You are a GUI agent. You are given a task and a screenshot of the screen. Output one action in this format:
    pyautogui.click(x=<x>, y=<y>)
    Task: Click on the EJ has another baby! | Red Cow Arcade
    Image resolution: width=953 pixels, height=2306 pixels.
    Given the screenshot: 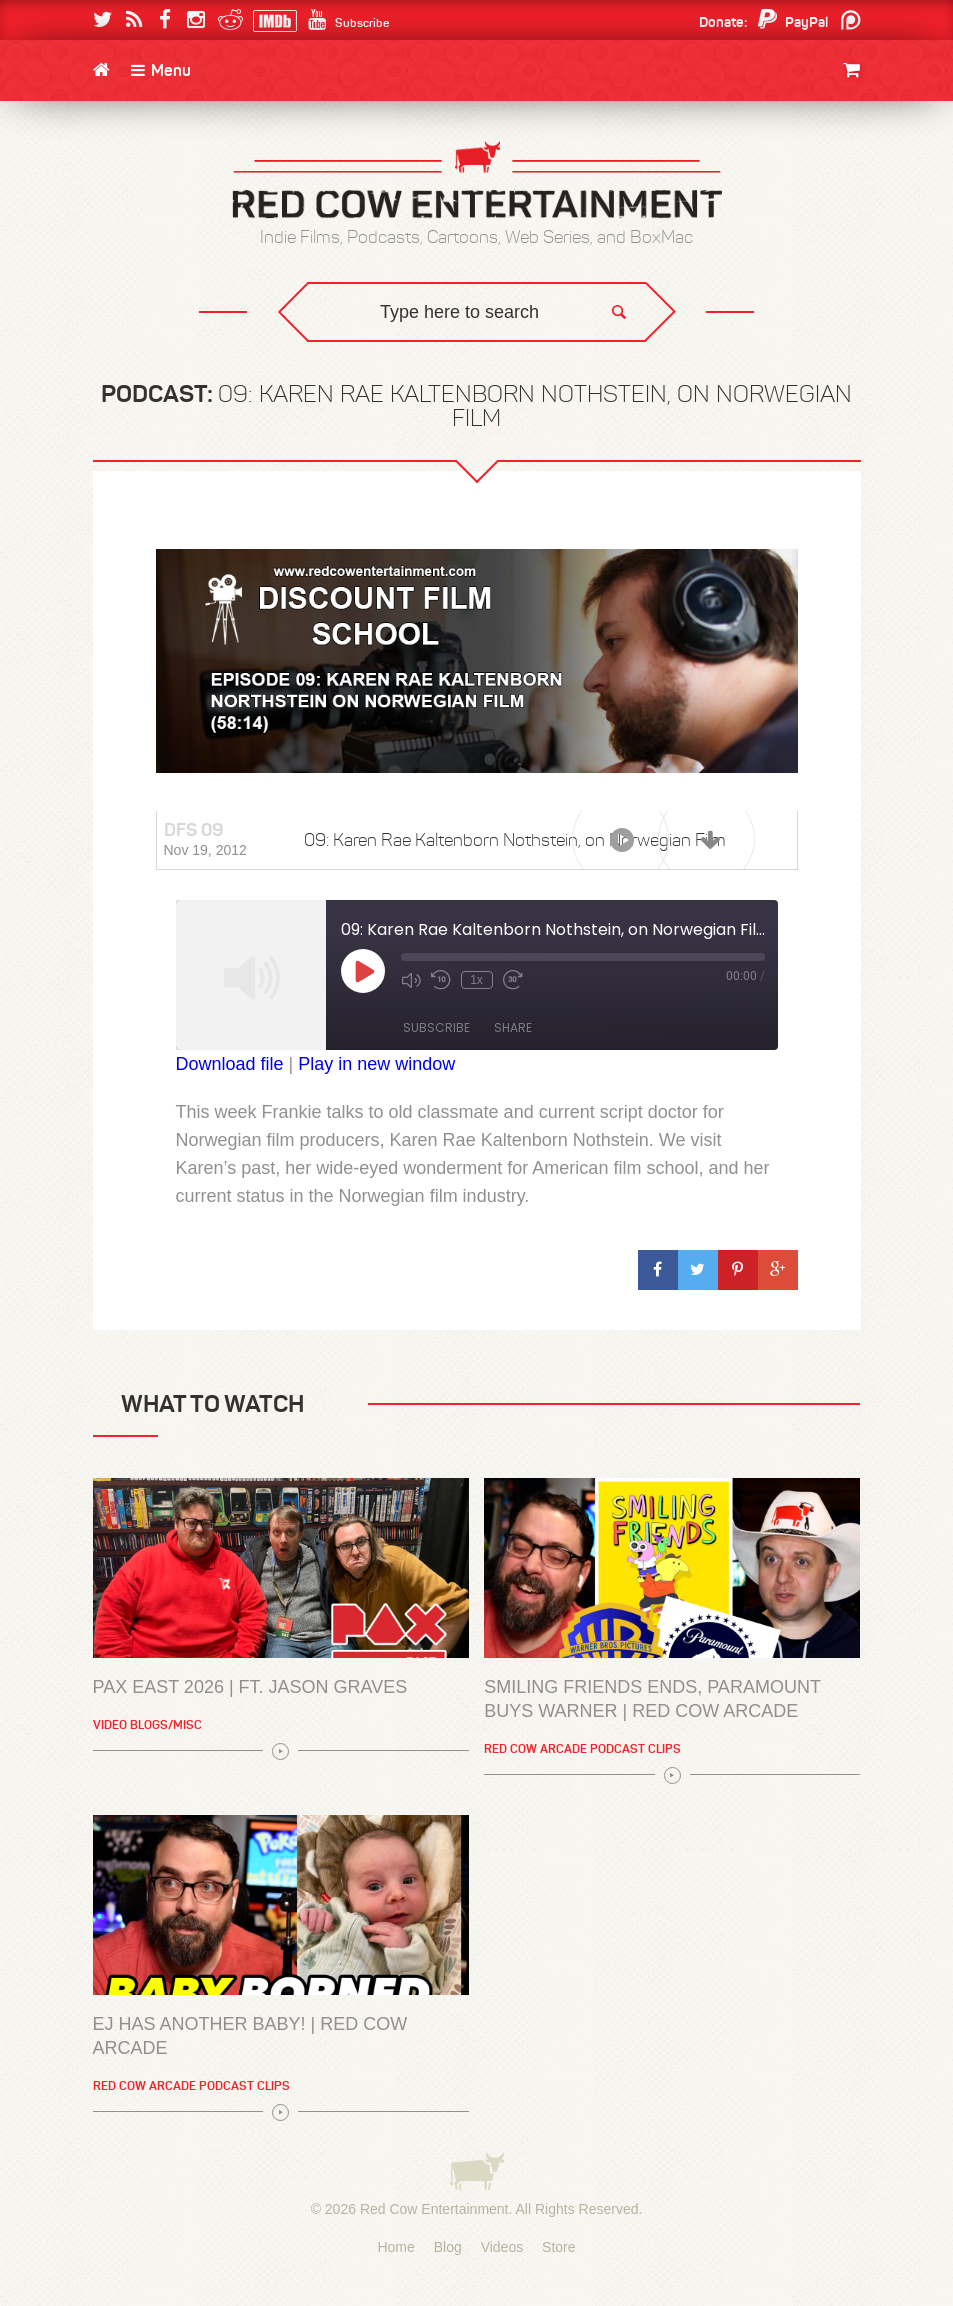 What is the action you would take?
    pyautogui.click(x=250, y=2036)
    